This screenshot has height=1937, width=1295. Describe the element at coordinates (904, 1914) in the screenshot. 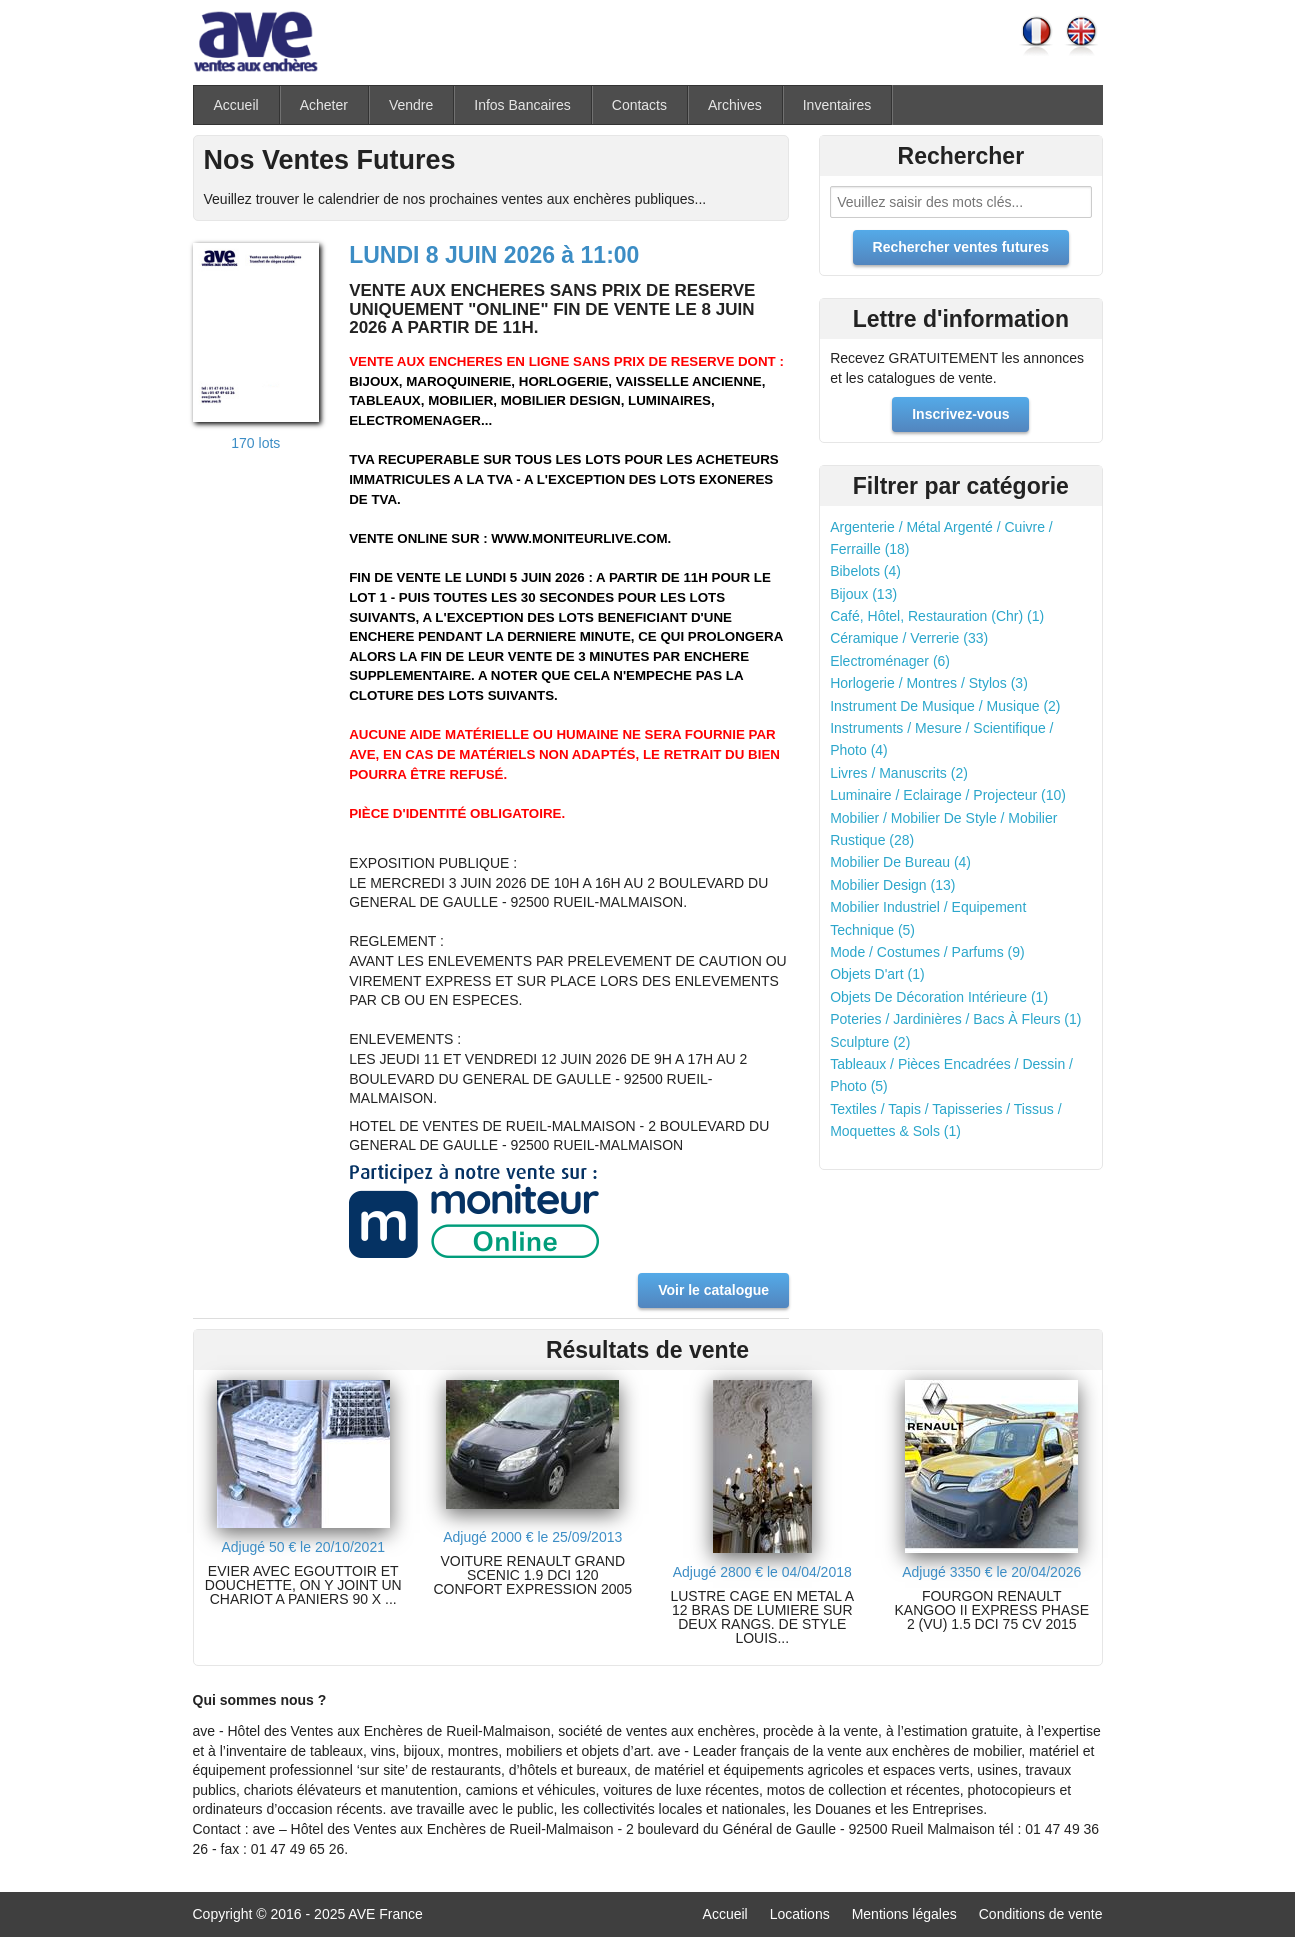

I see `Mentions légales` at that location.